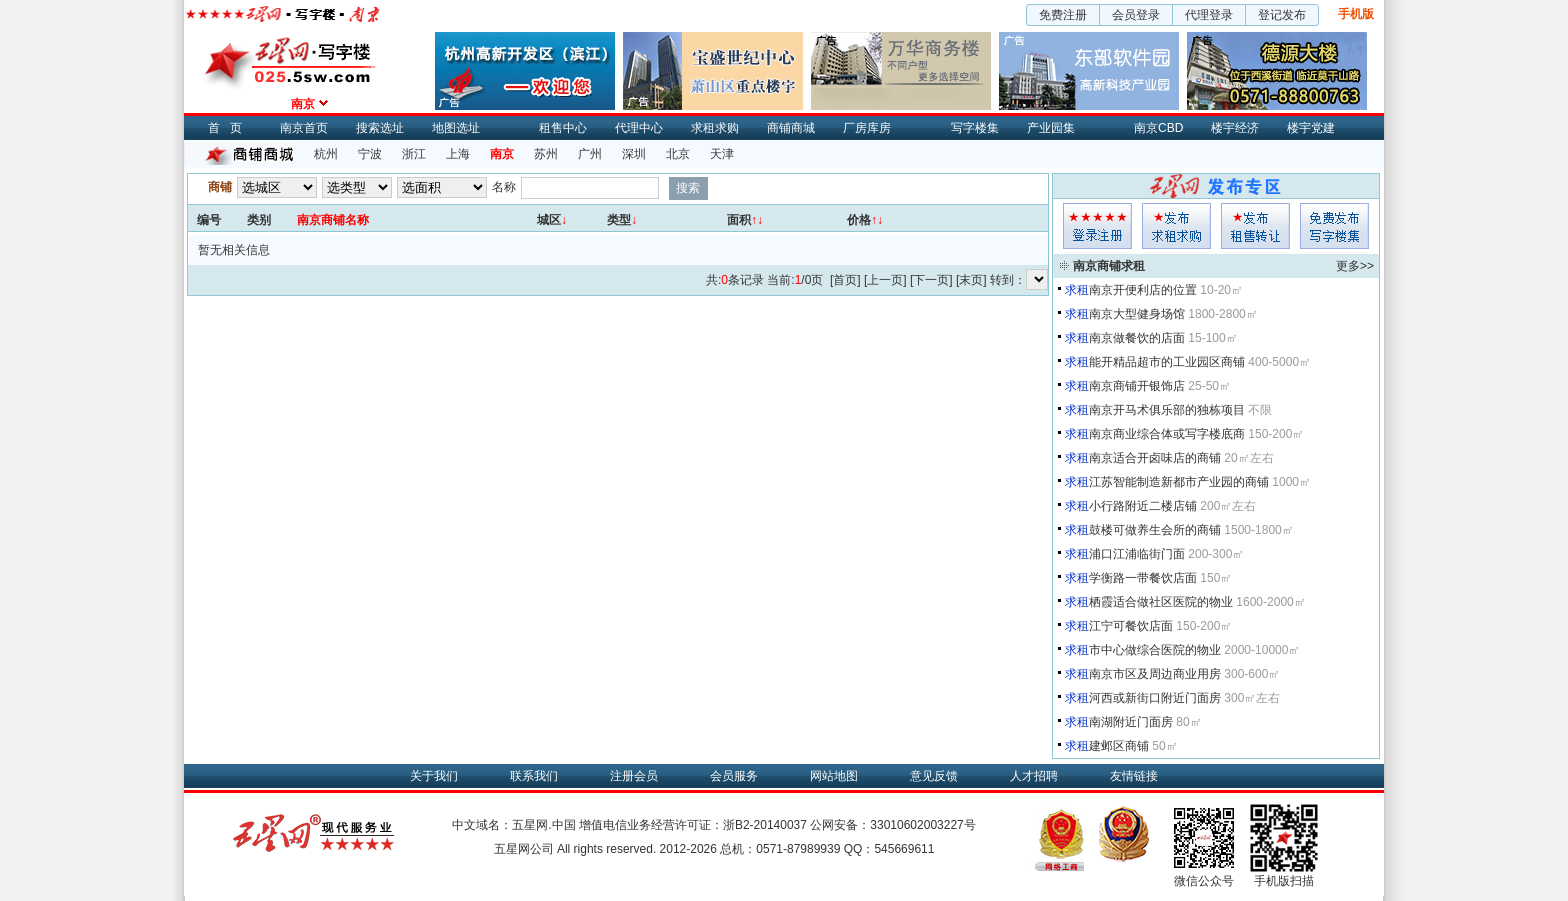 The height and width of the screenshot is (901, 1568). What do you see at coordinates (765, 825) in the screenshot?
I see `浙B2-20140037` at bounding box center [765, 825].